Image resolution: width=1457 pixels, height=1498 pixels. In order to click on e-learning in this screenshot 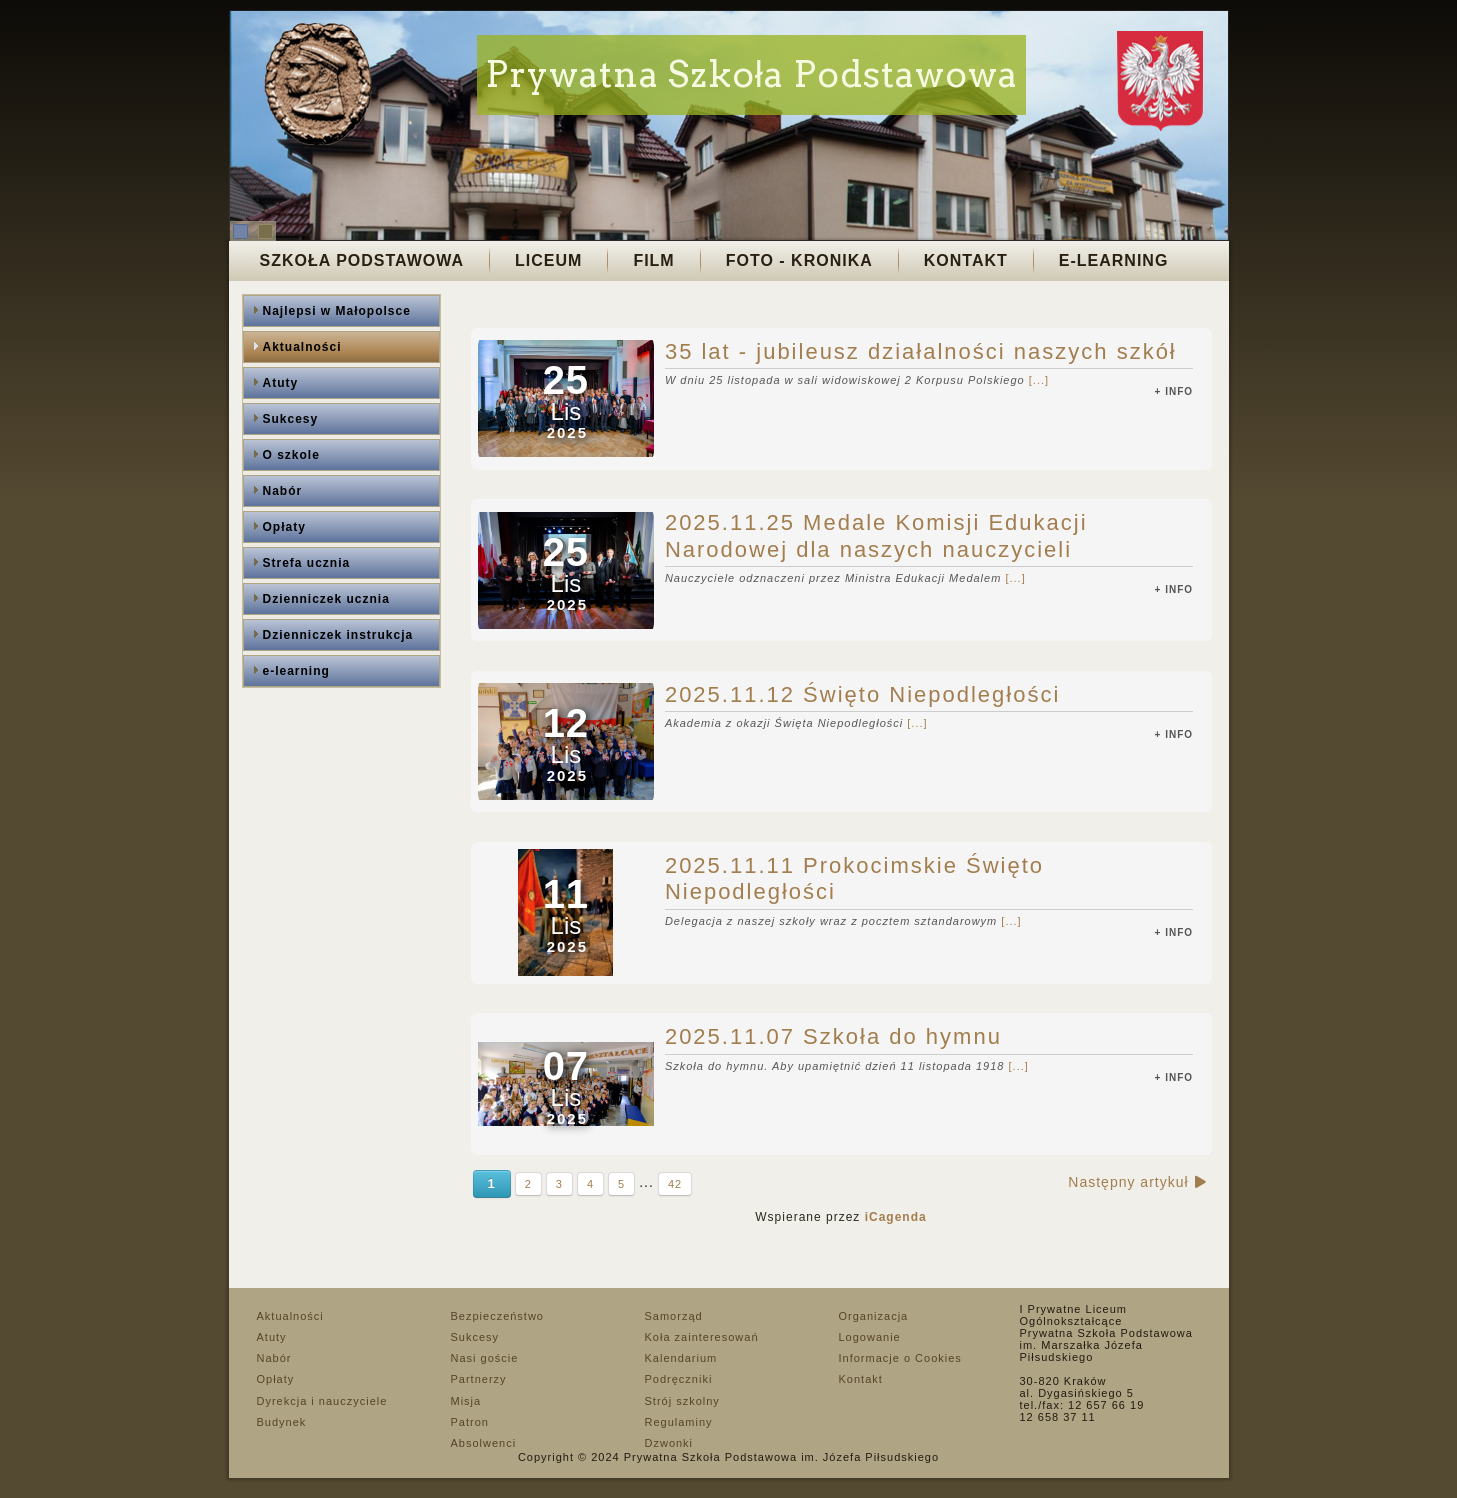, I will do `click(296, 671)`.